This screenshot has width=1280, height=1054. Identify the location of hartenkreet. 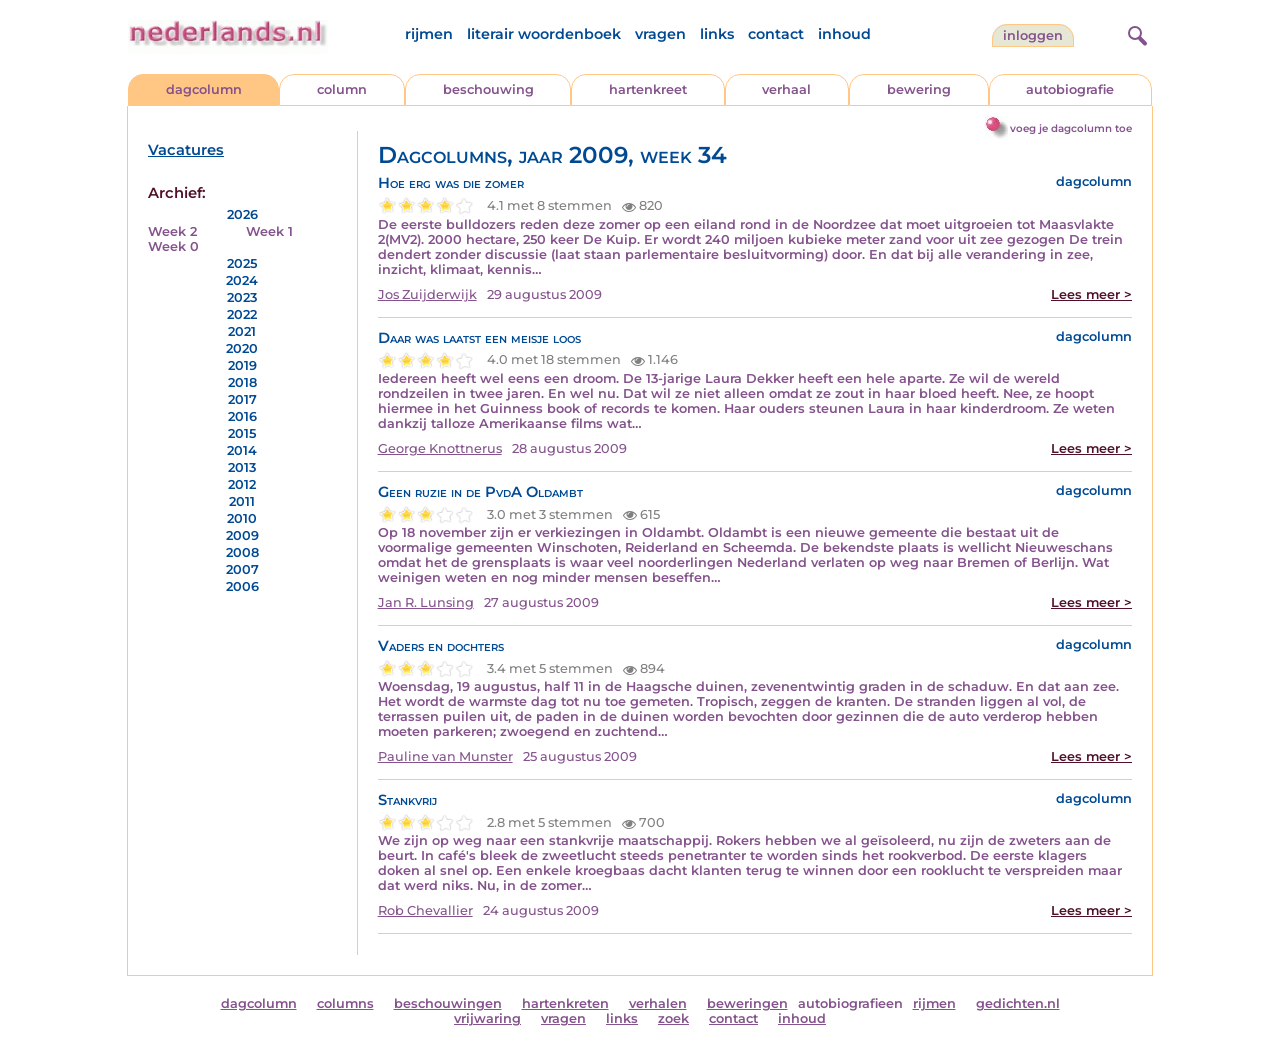
(648, 89).